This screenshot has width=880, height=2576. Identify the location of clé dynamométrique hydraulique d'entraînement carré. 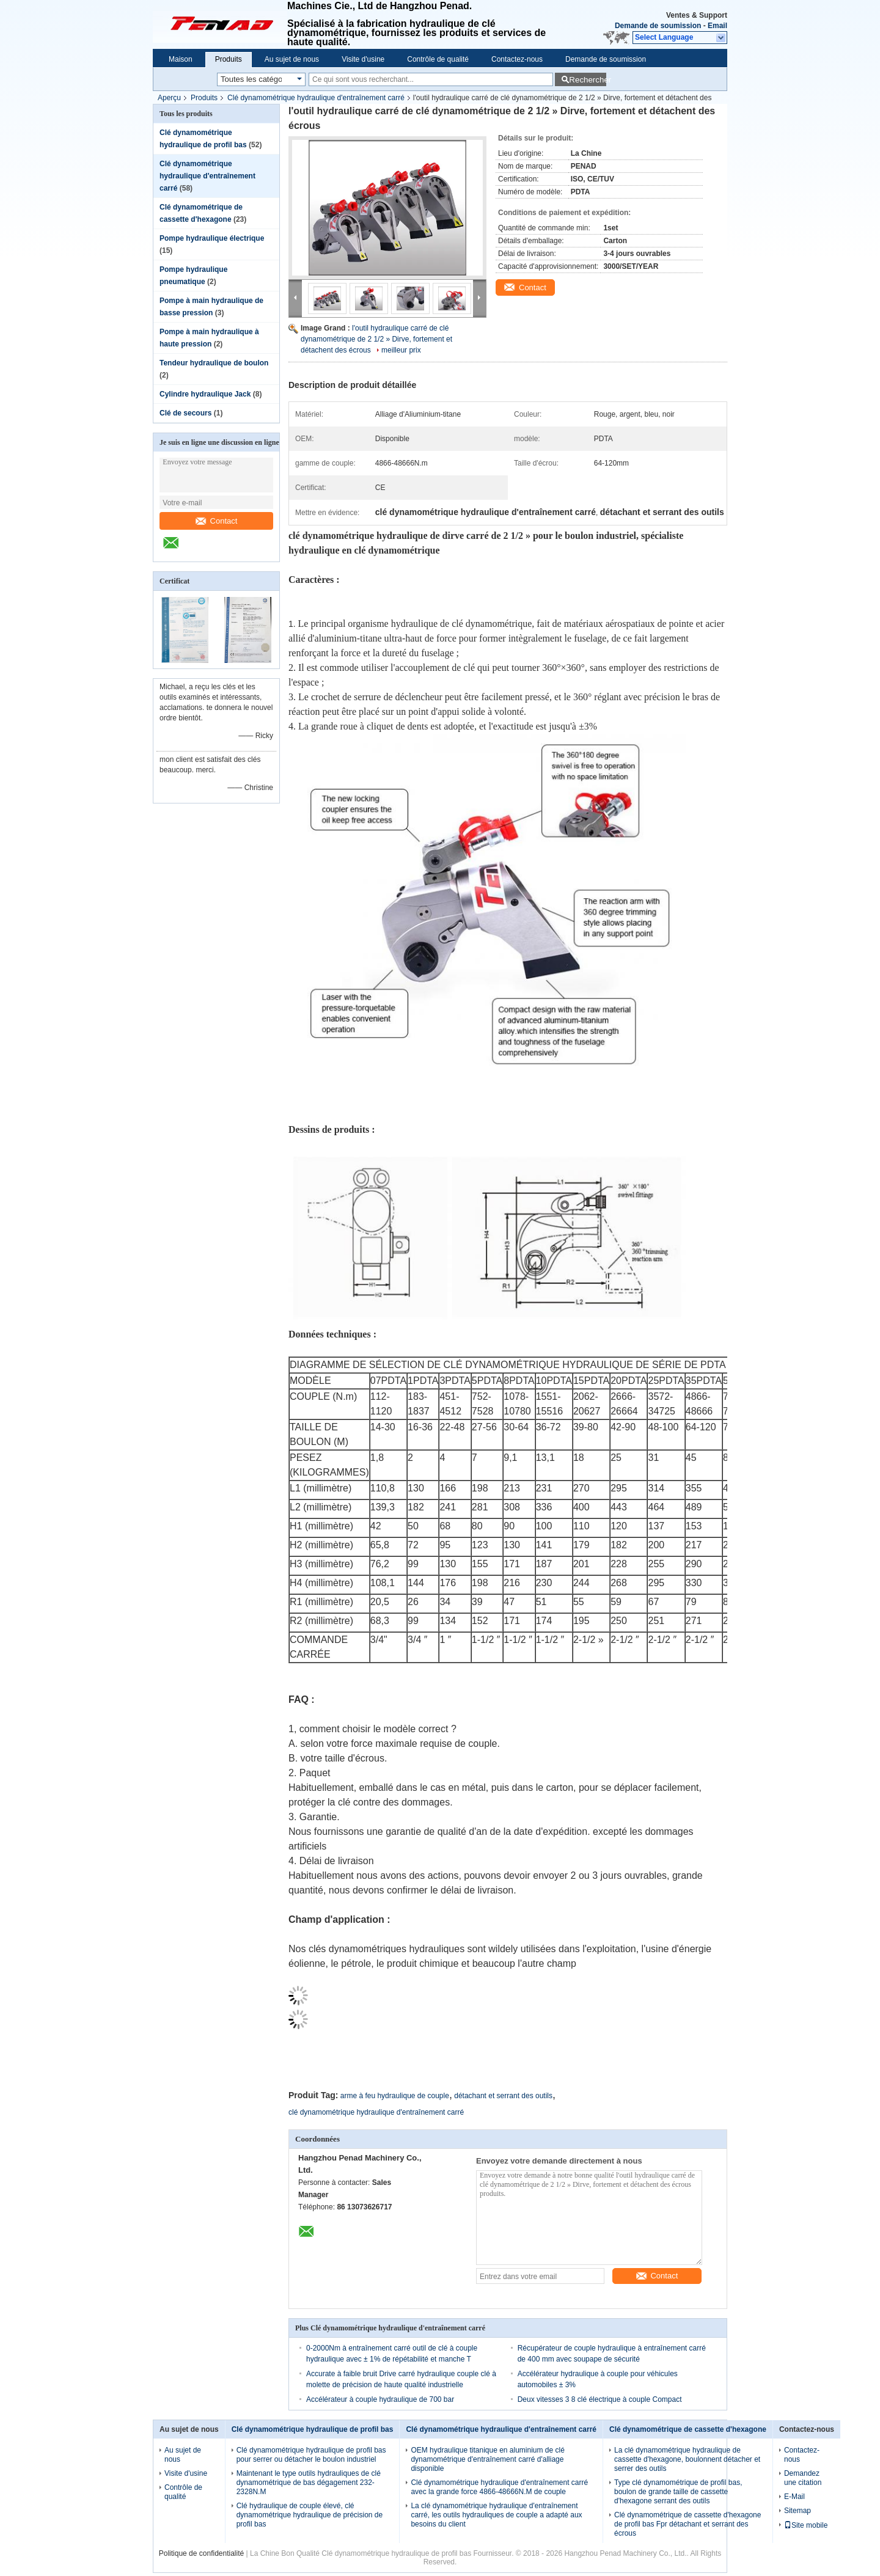
(376, 2112).